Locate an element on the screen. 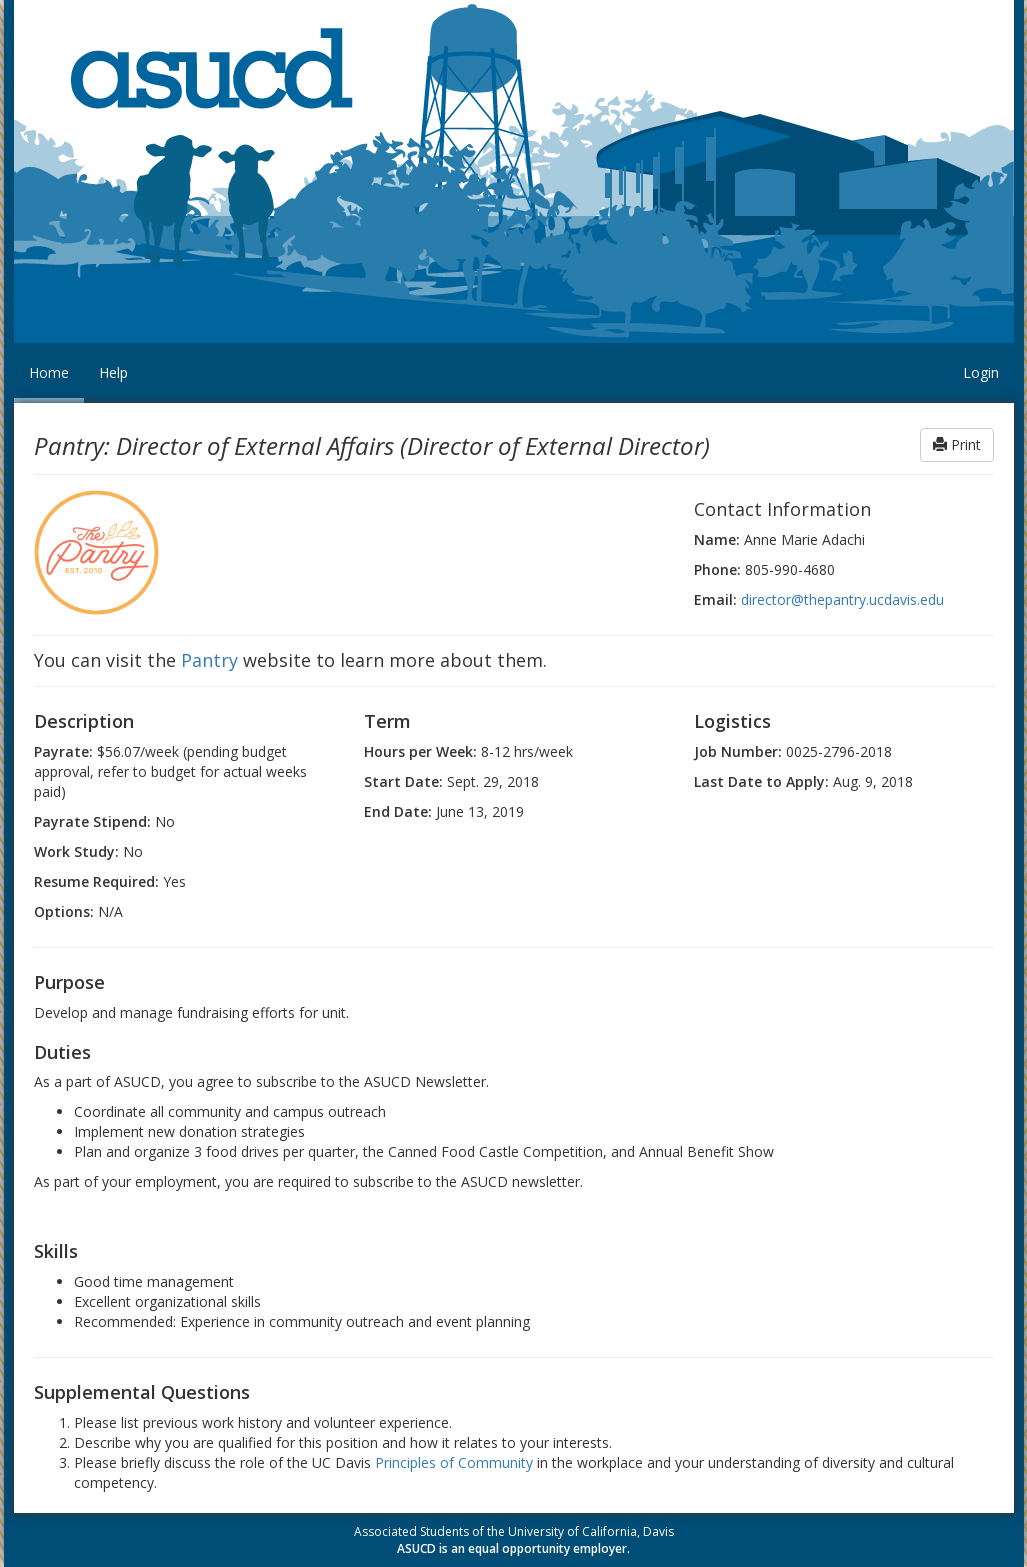  director@thepantry.ucdavis.edu is located at coordinates (842, 599).